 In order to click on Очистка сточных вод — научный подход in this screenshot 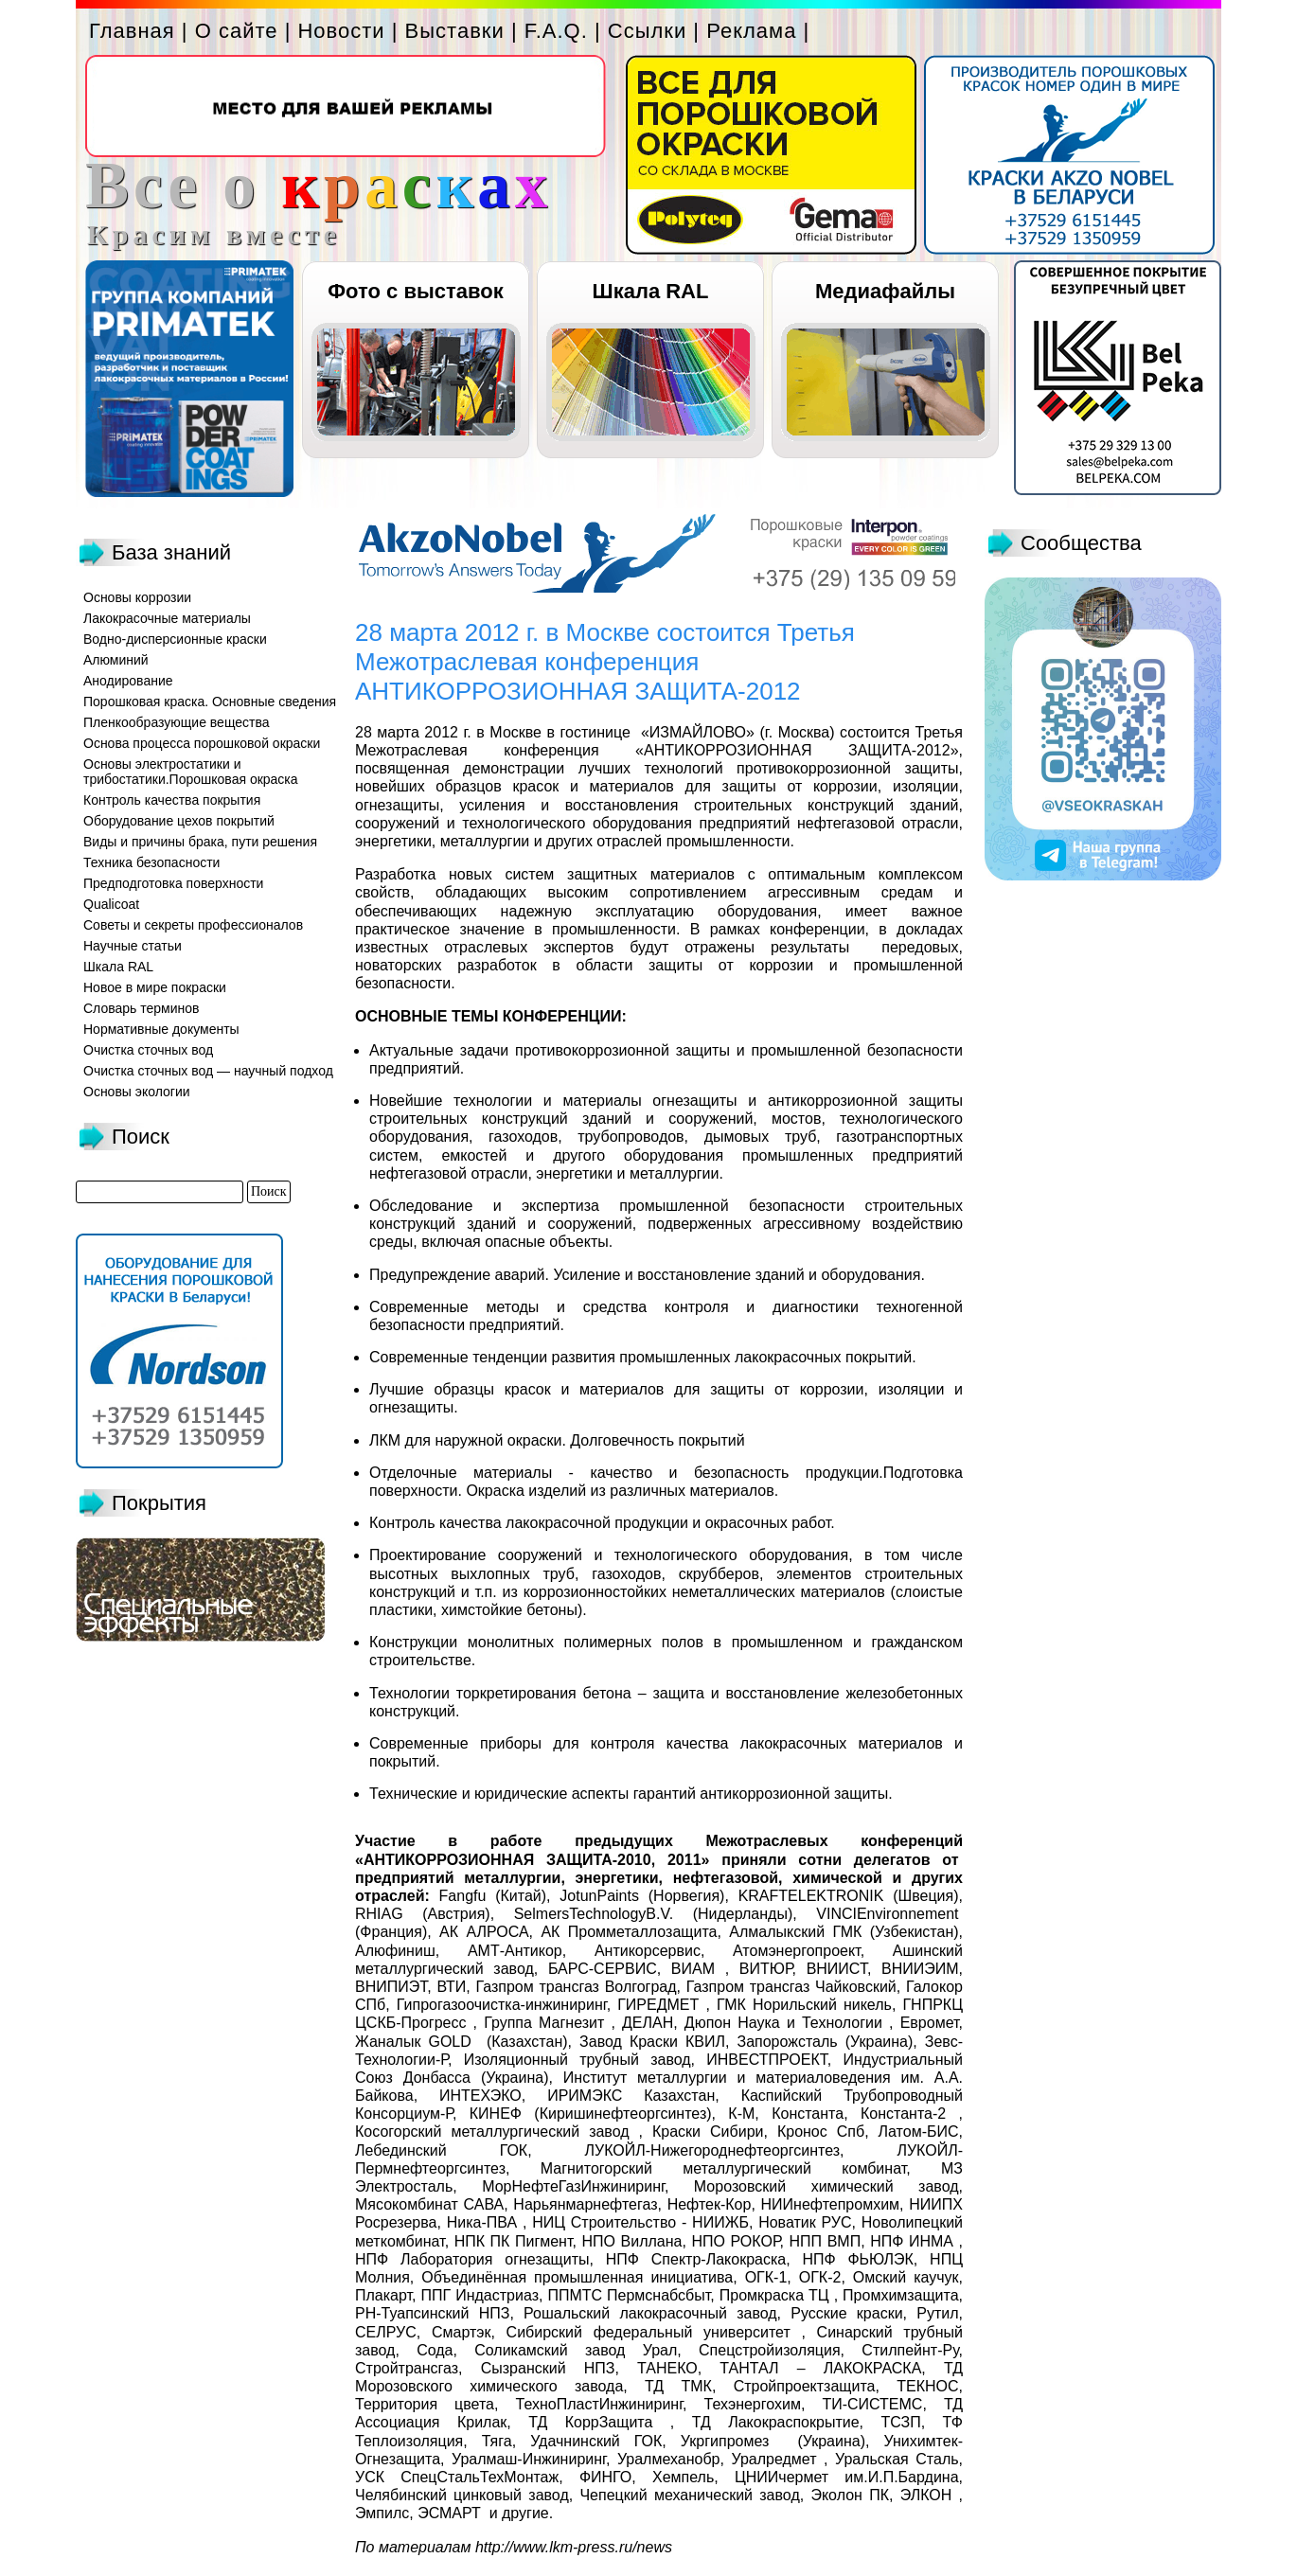, I will do `click(208, 1070)`.